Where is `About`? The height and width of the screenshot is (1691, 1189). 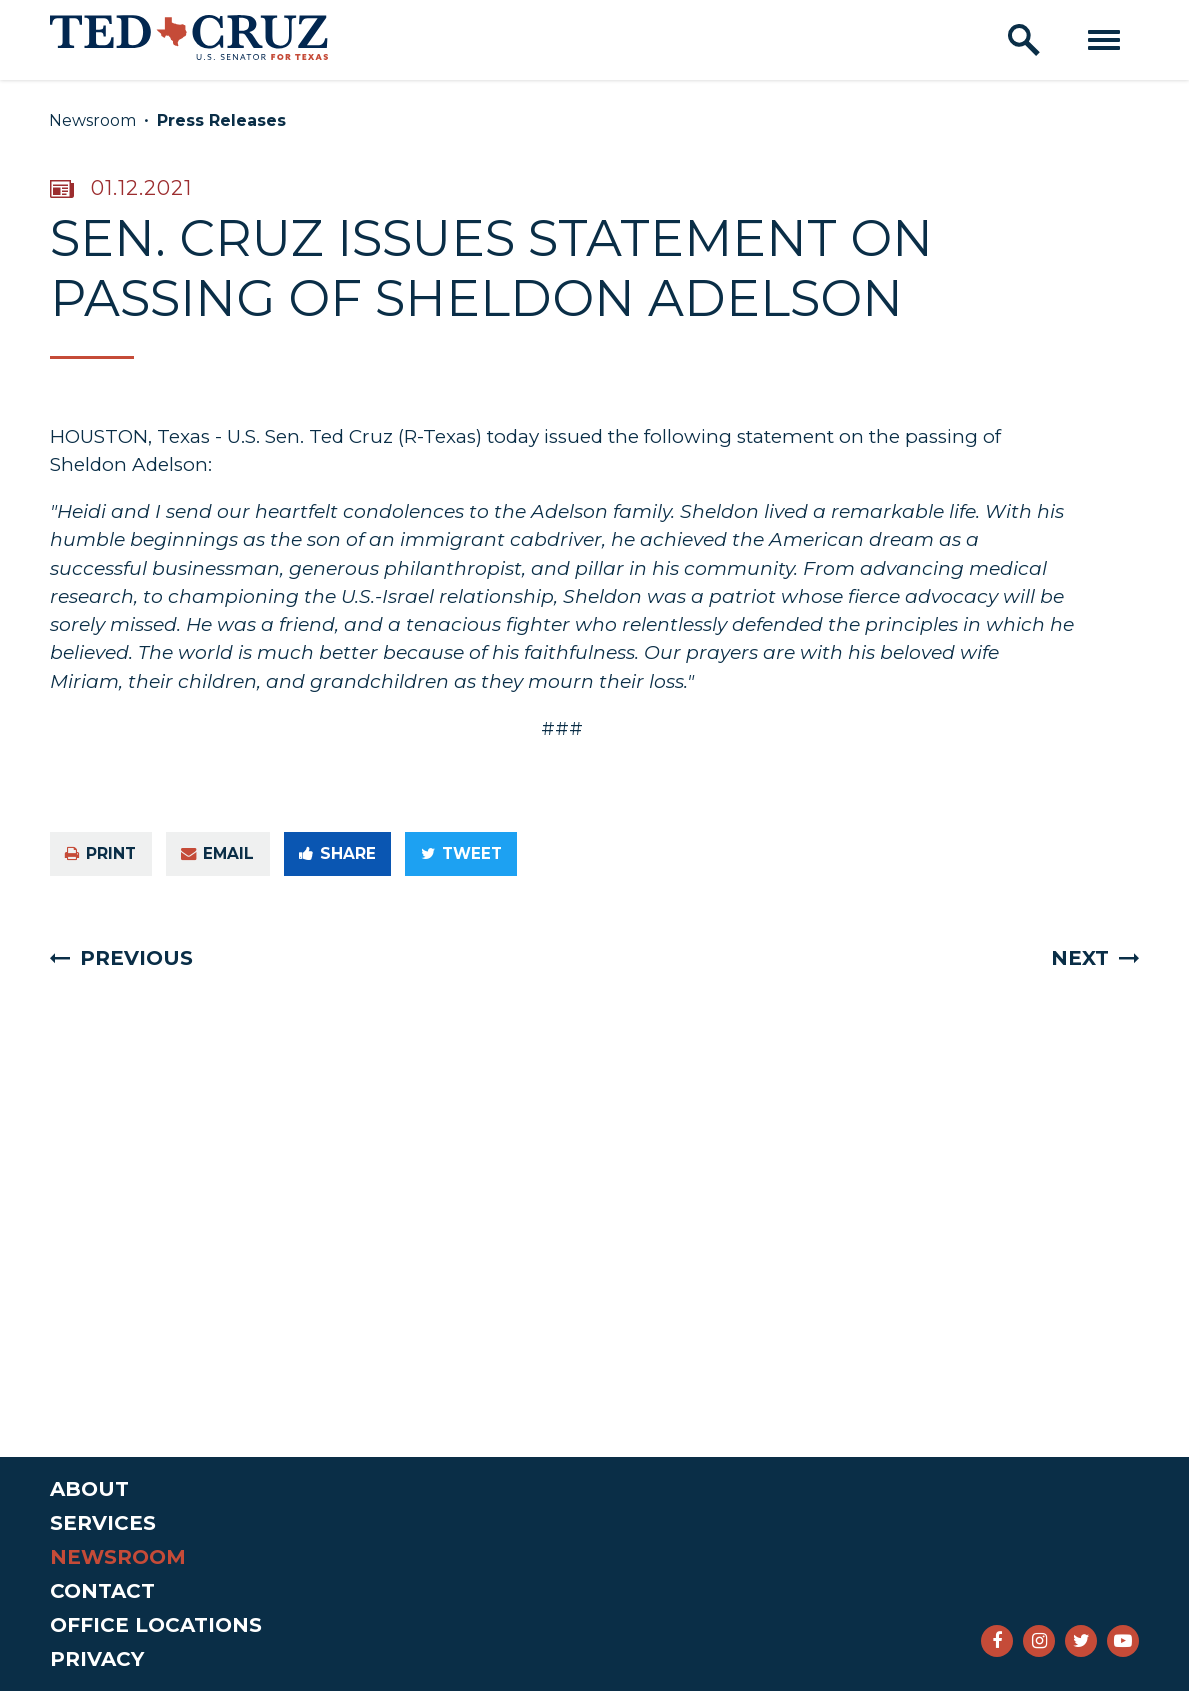 About is located at coordinates (89, 1489).